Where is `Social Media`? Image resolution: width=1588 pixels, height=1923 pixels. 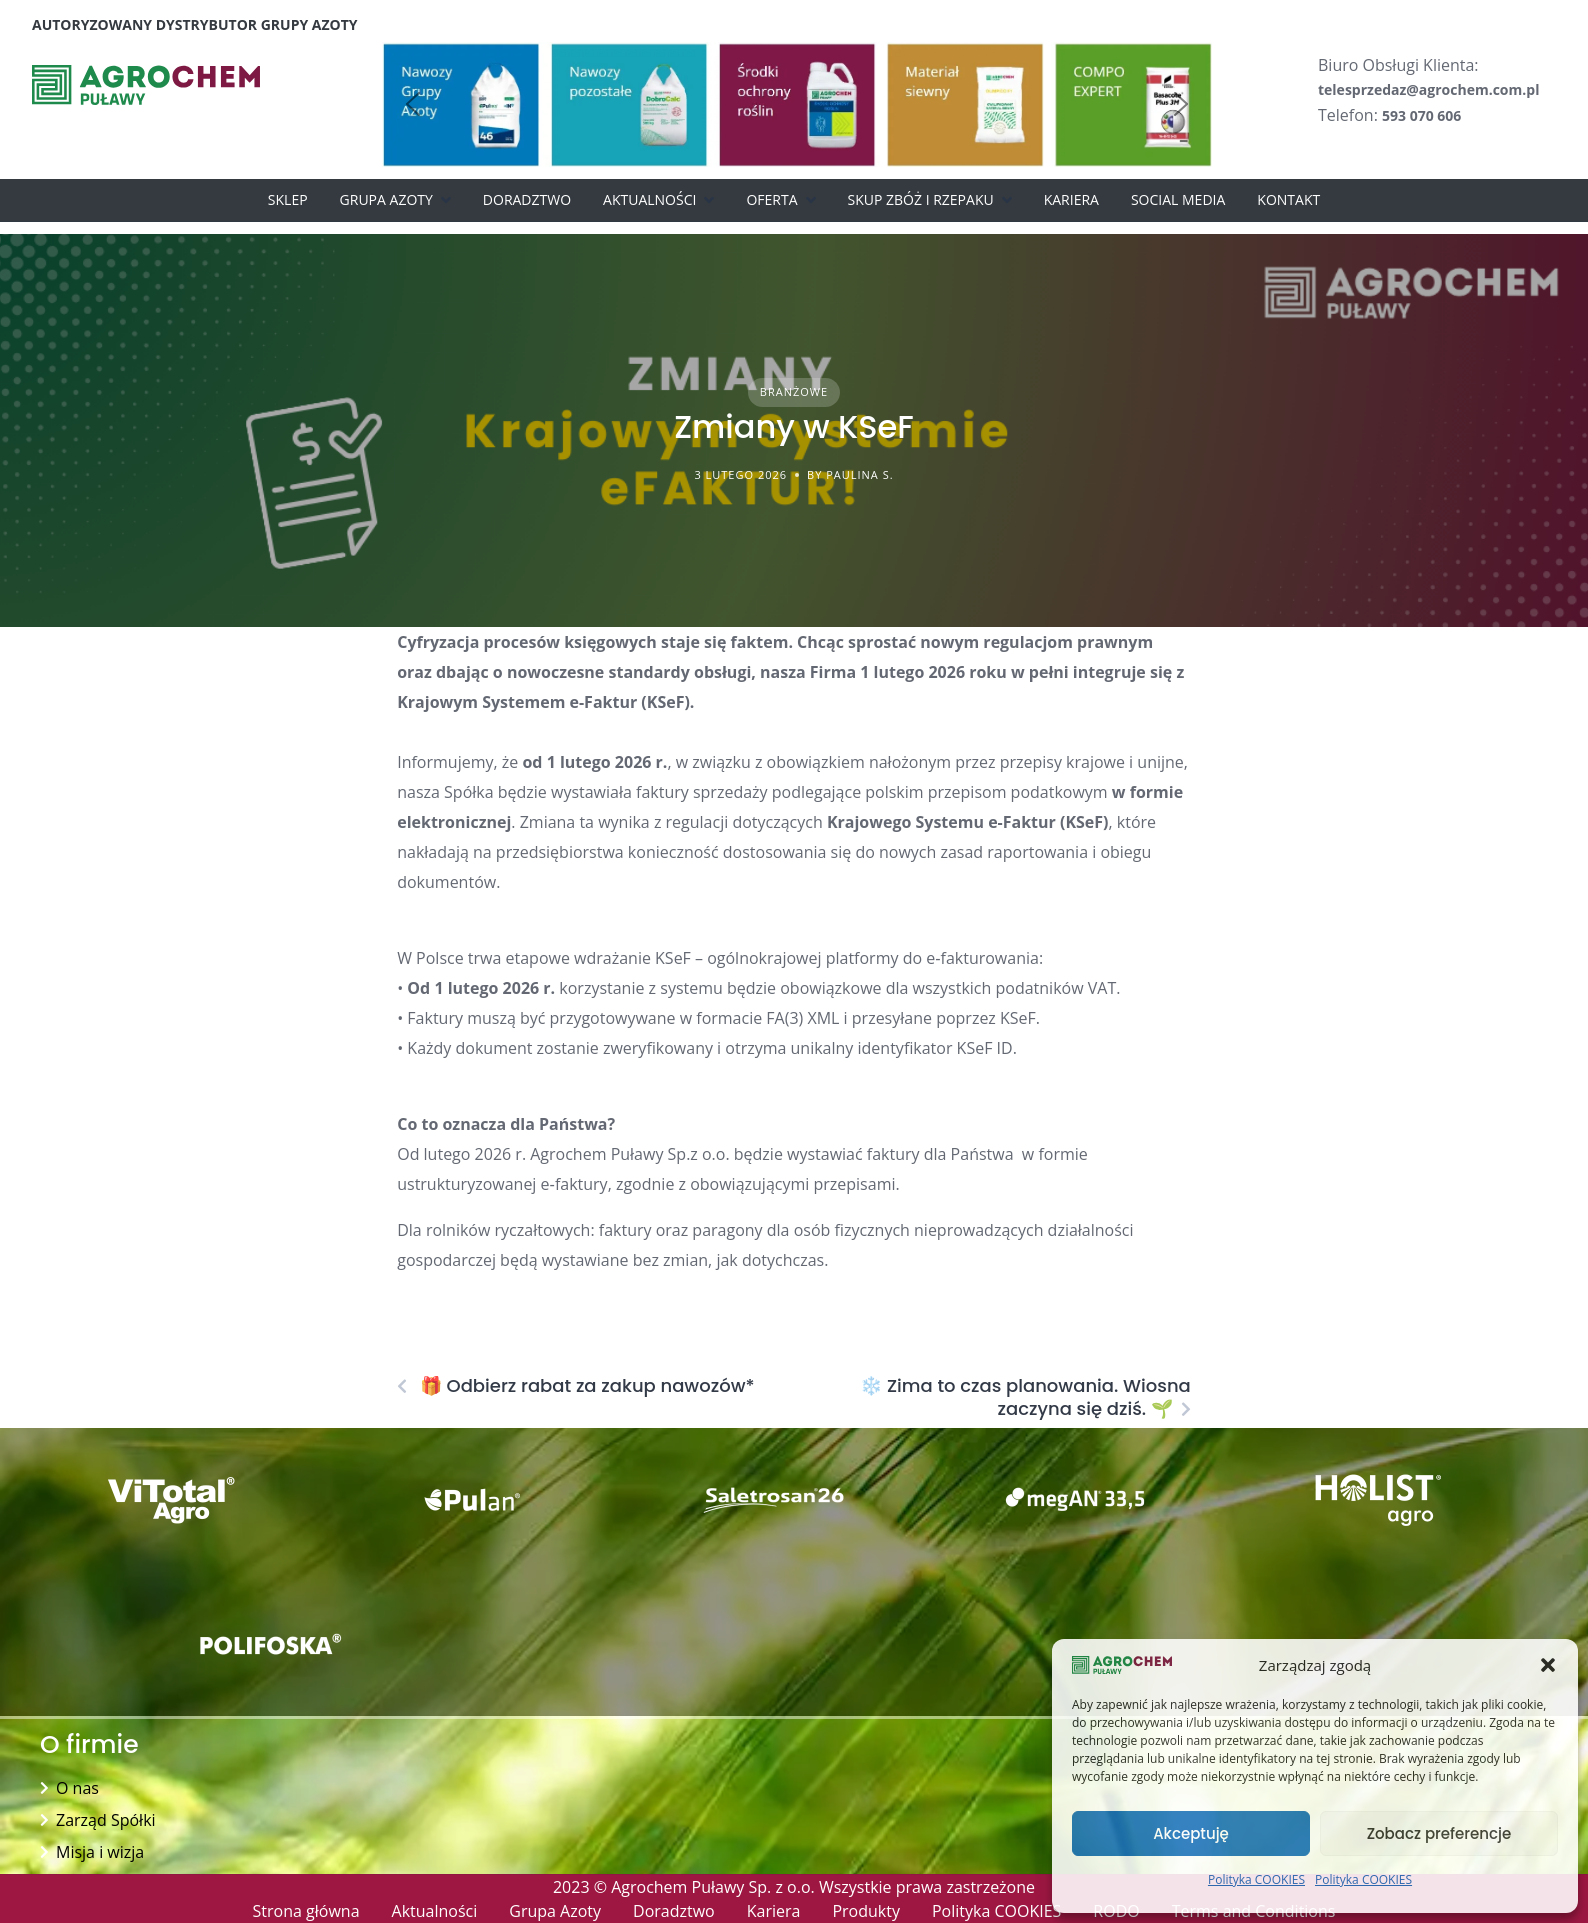
Social Media is located at coordinates (1178, 199).